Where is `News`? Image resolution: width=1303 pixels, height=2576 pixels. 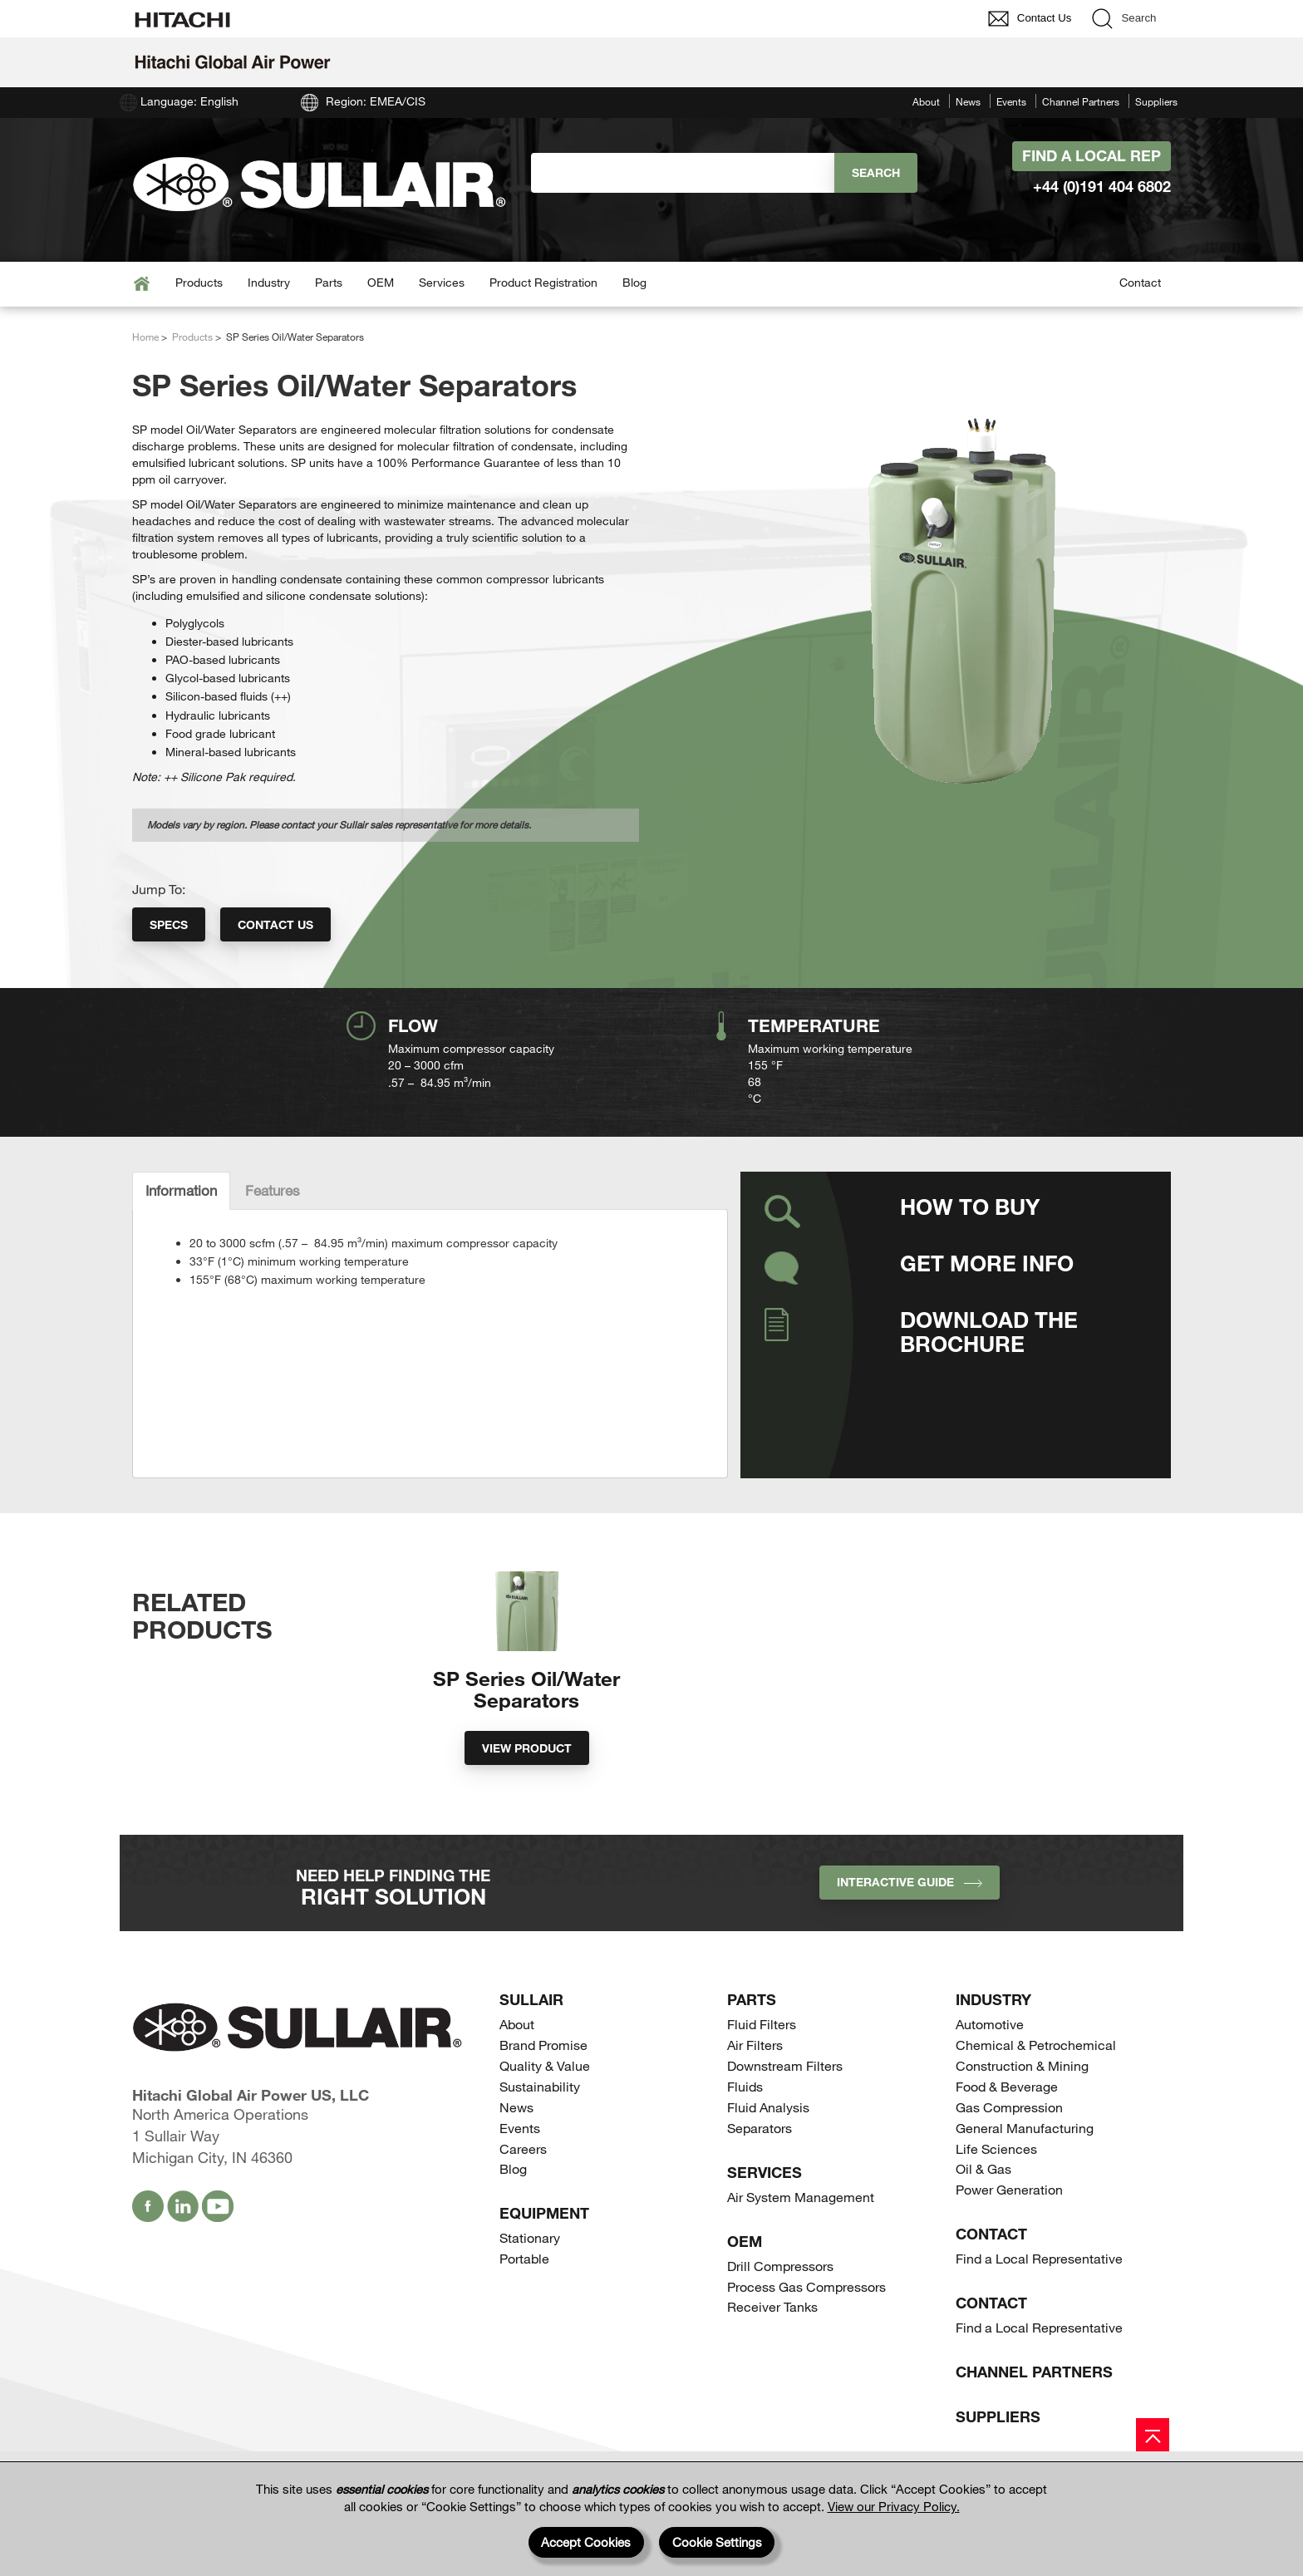
News is located at coordinates (968, 101).